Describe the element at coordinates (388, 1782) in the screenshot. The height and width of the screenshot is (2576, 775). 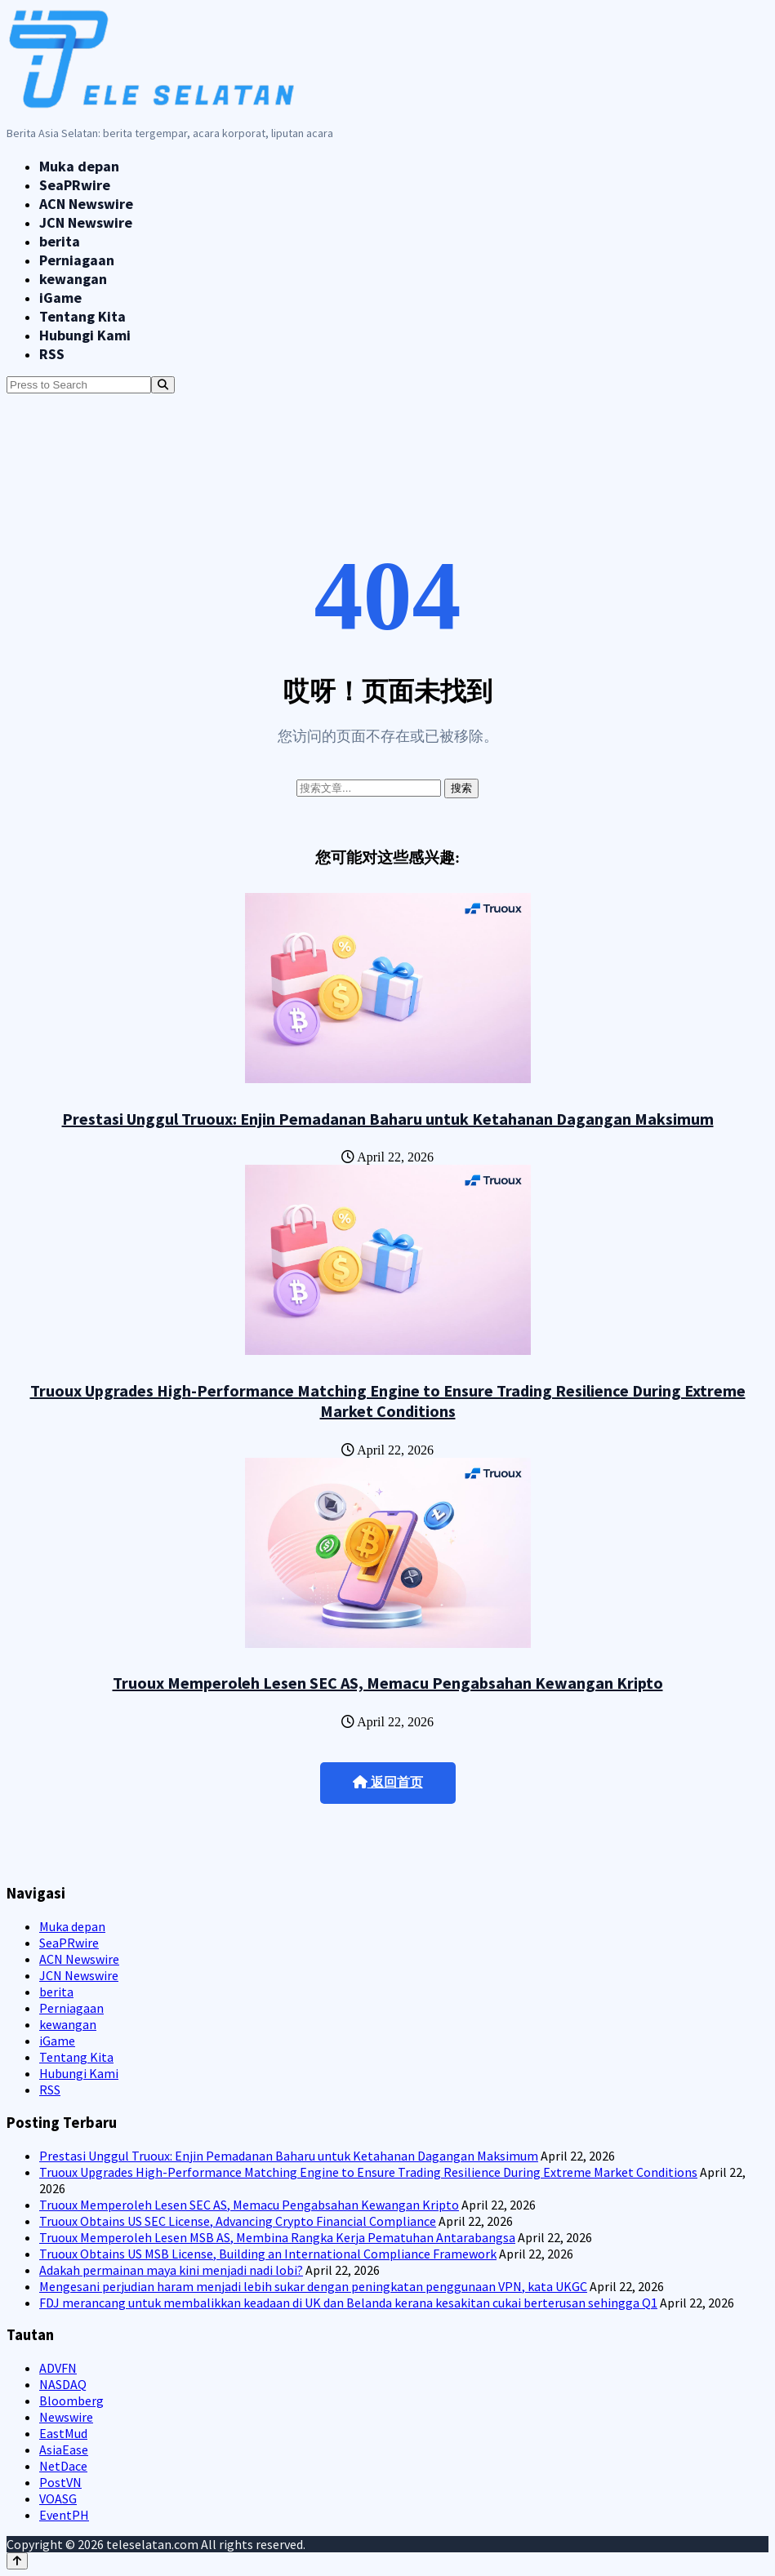
I see `返回首页` at that location.